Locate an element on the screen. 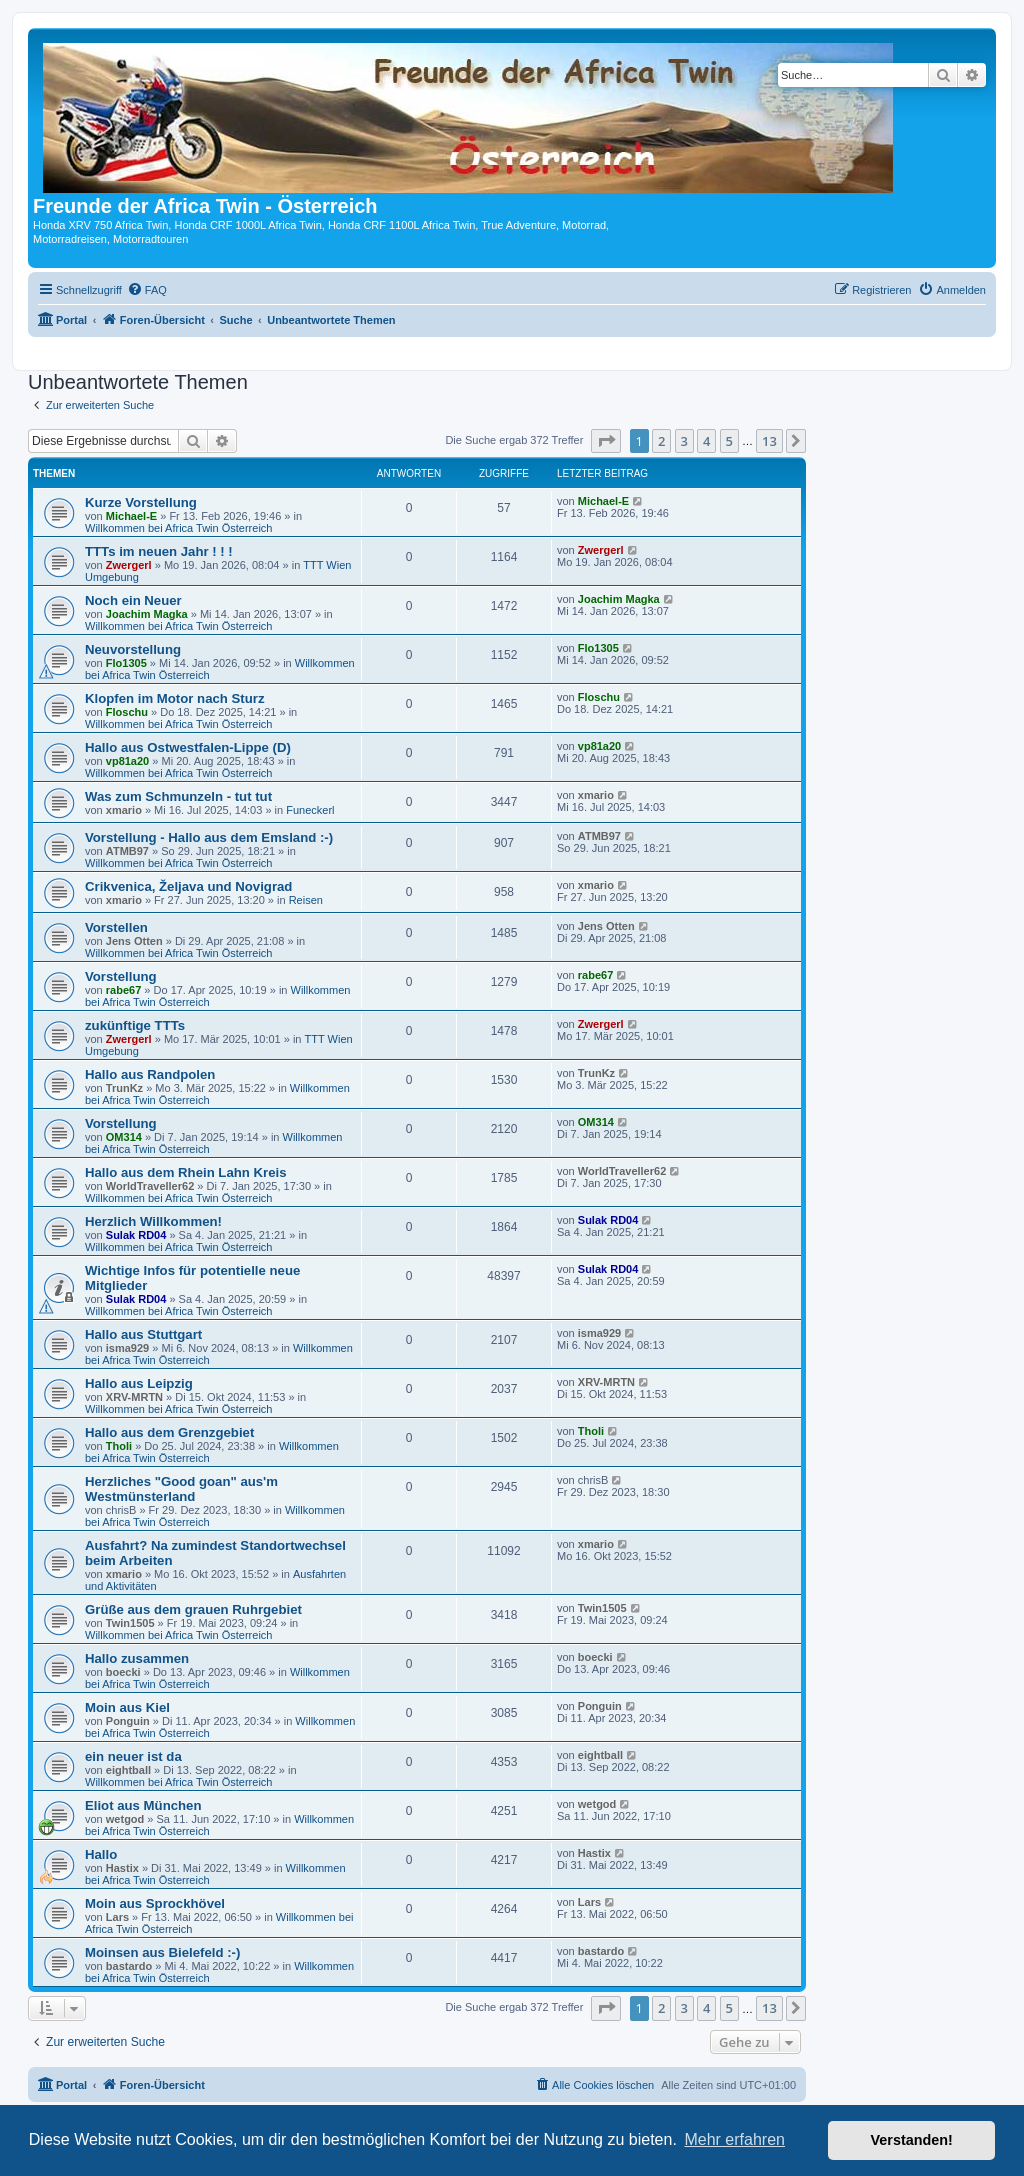 The height and width of the screenshot is (2176, 1024). Hallo aus Leipzig is located at coordinates (139, 1383).